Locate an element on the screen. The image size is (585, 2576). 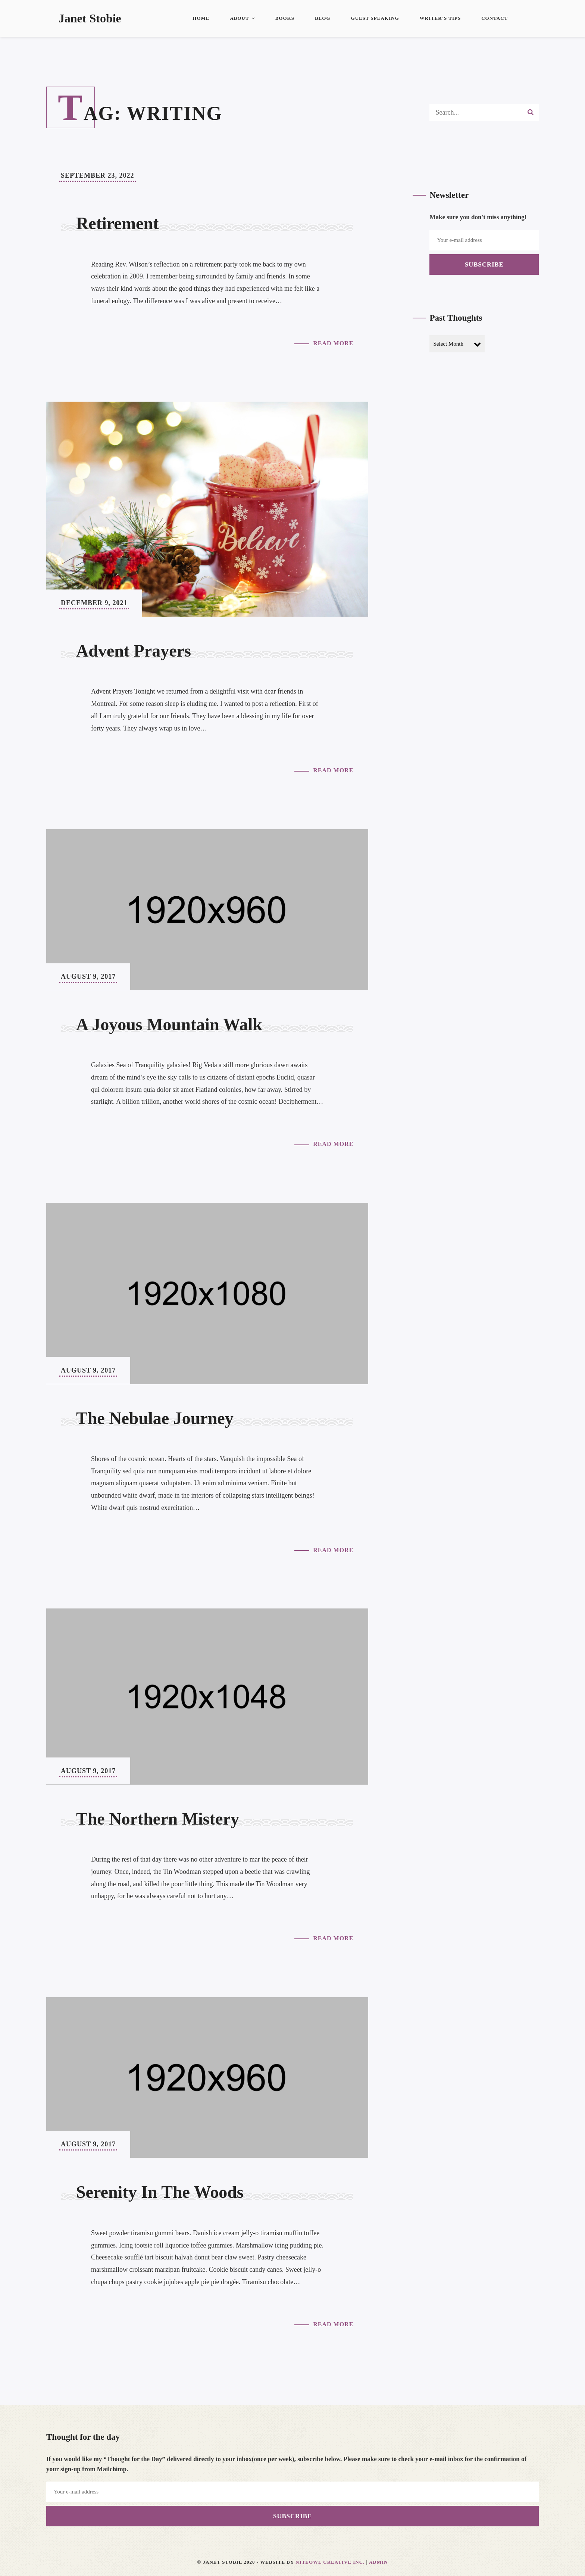
Writer’s Tips is located at coordinates (440, 18).